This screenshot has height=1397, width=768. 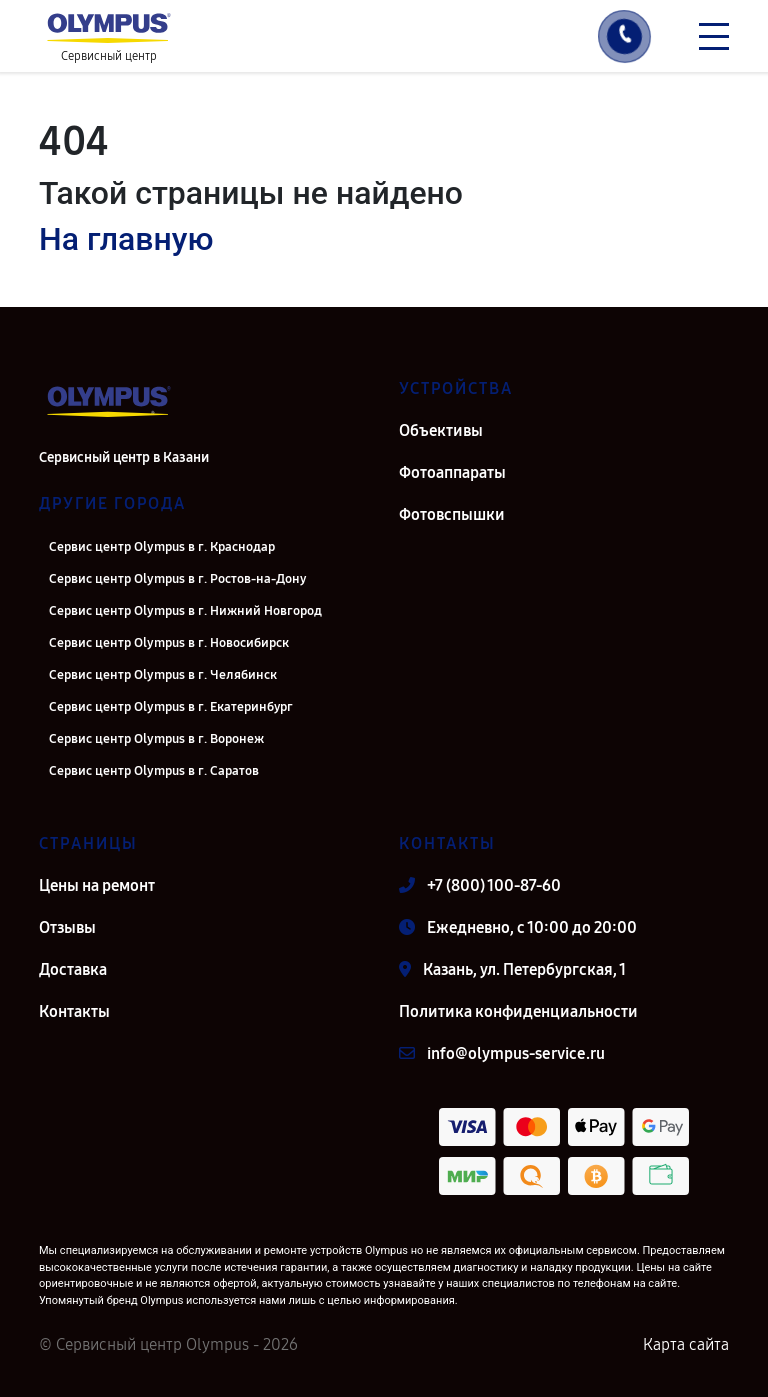 I want to click on На главную, so click(x=126, y=239).